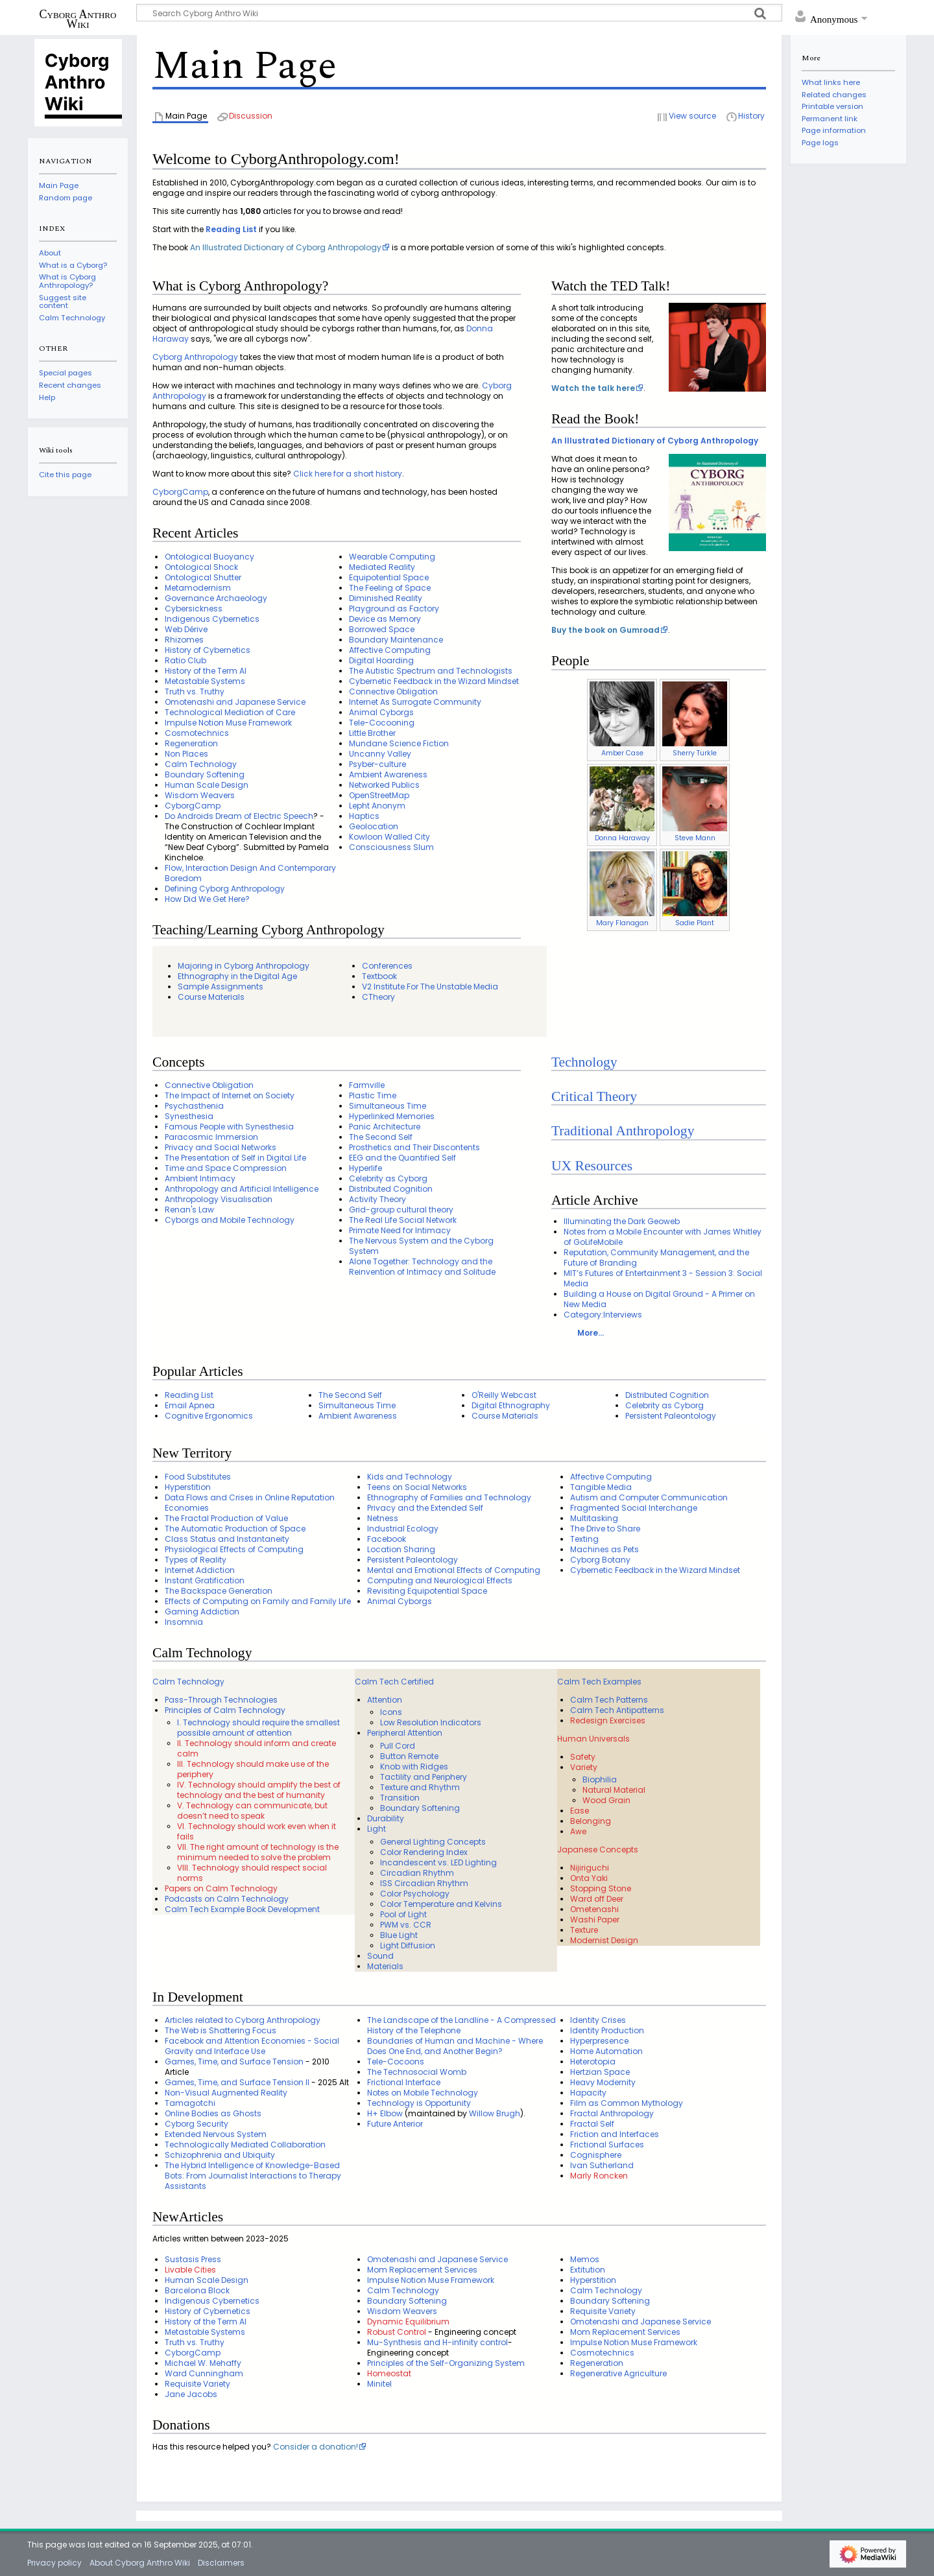 The image size is (934, 2576). Describe the element at coordinates (256, 1748) in the screenshot. I see `II. Technology should inform and create calm` at that location.